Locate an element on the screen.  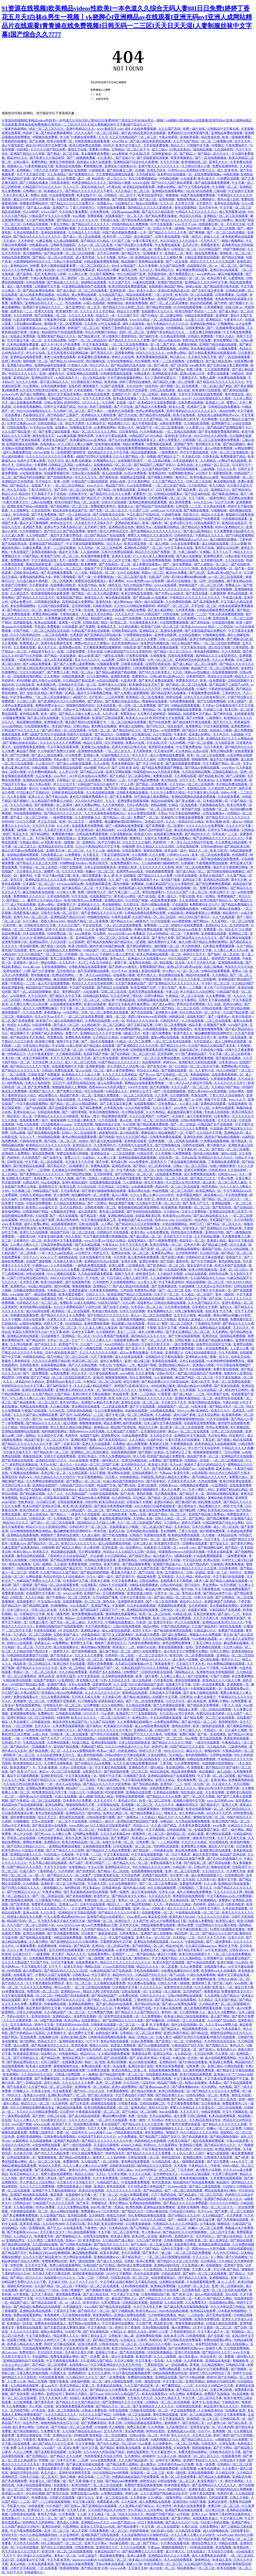
中文字幕文字幕一区二区 is located at coordinates (25, 340).